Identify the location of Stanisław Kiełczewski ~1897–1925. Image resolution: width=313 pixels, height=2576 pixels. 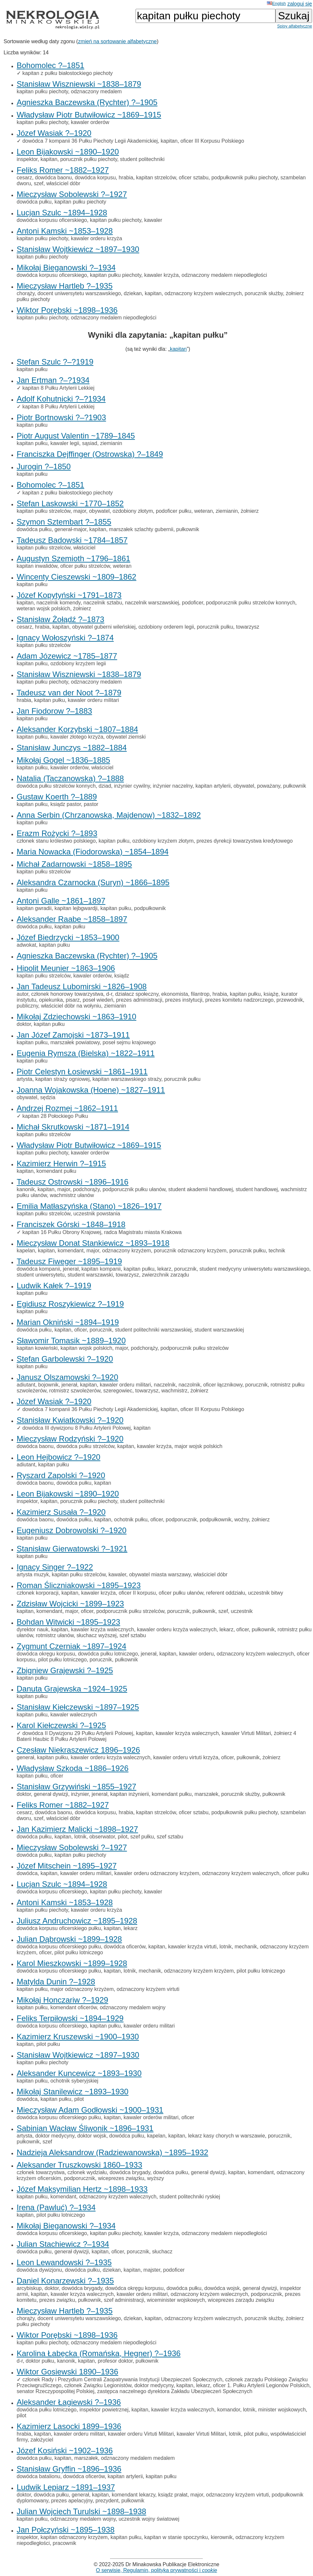
(78, 1707).